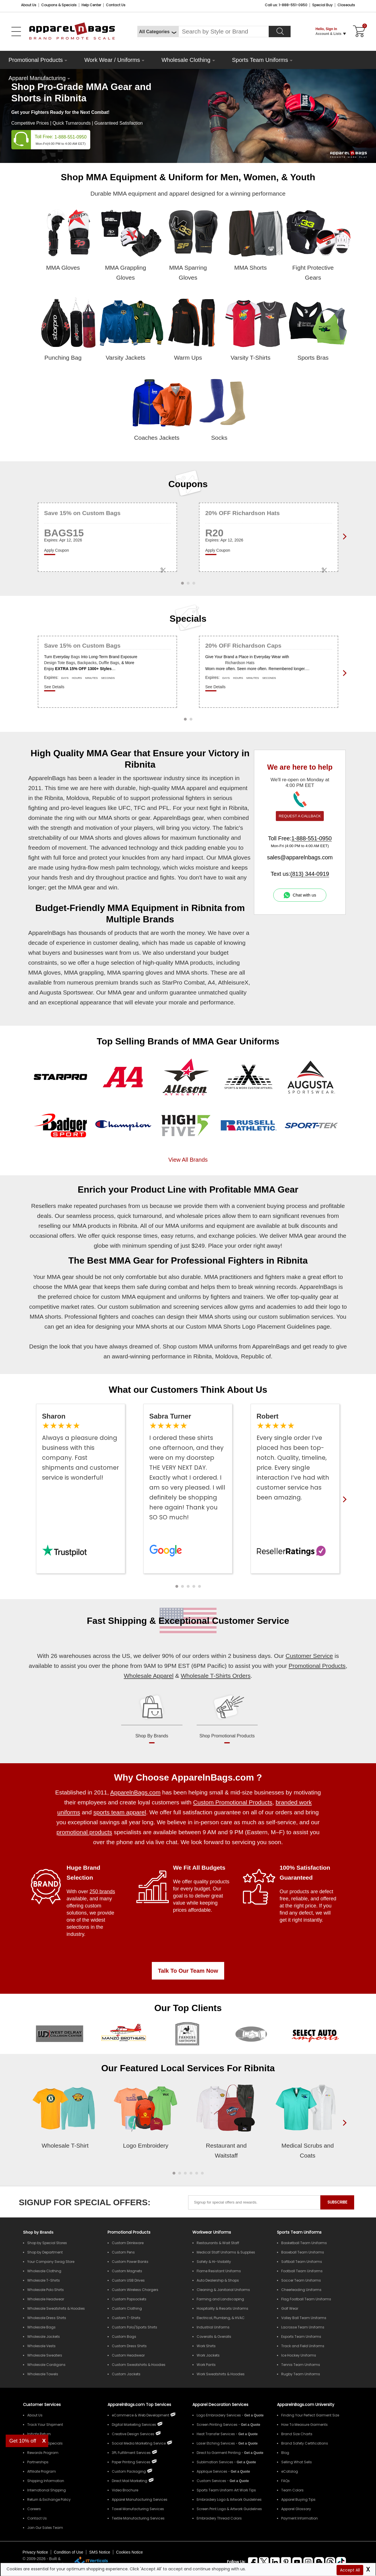 The height and width of the screenshot is (2576, 376). Describe the element at coordinates (127, 2308) in the screenshot. I see `Custom Clothing` at that location.